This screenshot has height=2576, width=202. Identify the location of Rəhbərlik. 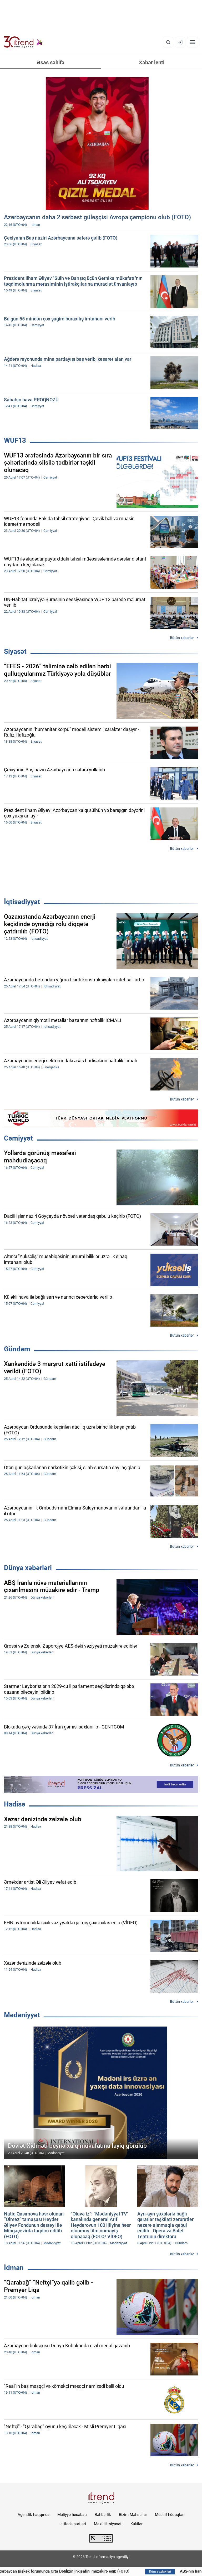
(103, 2514).